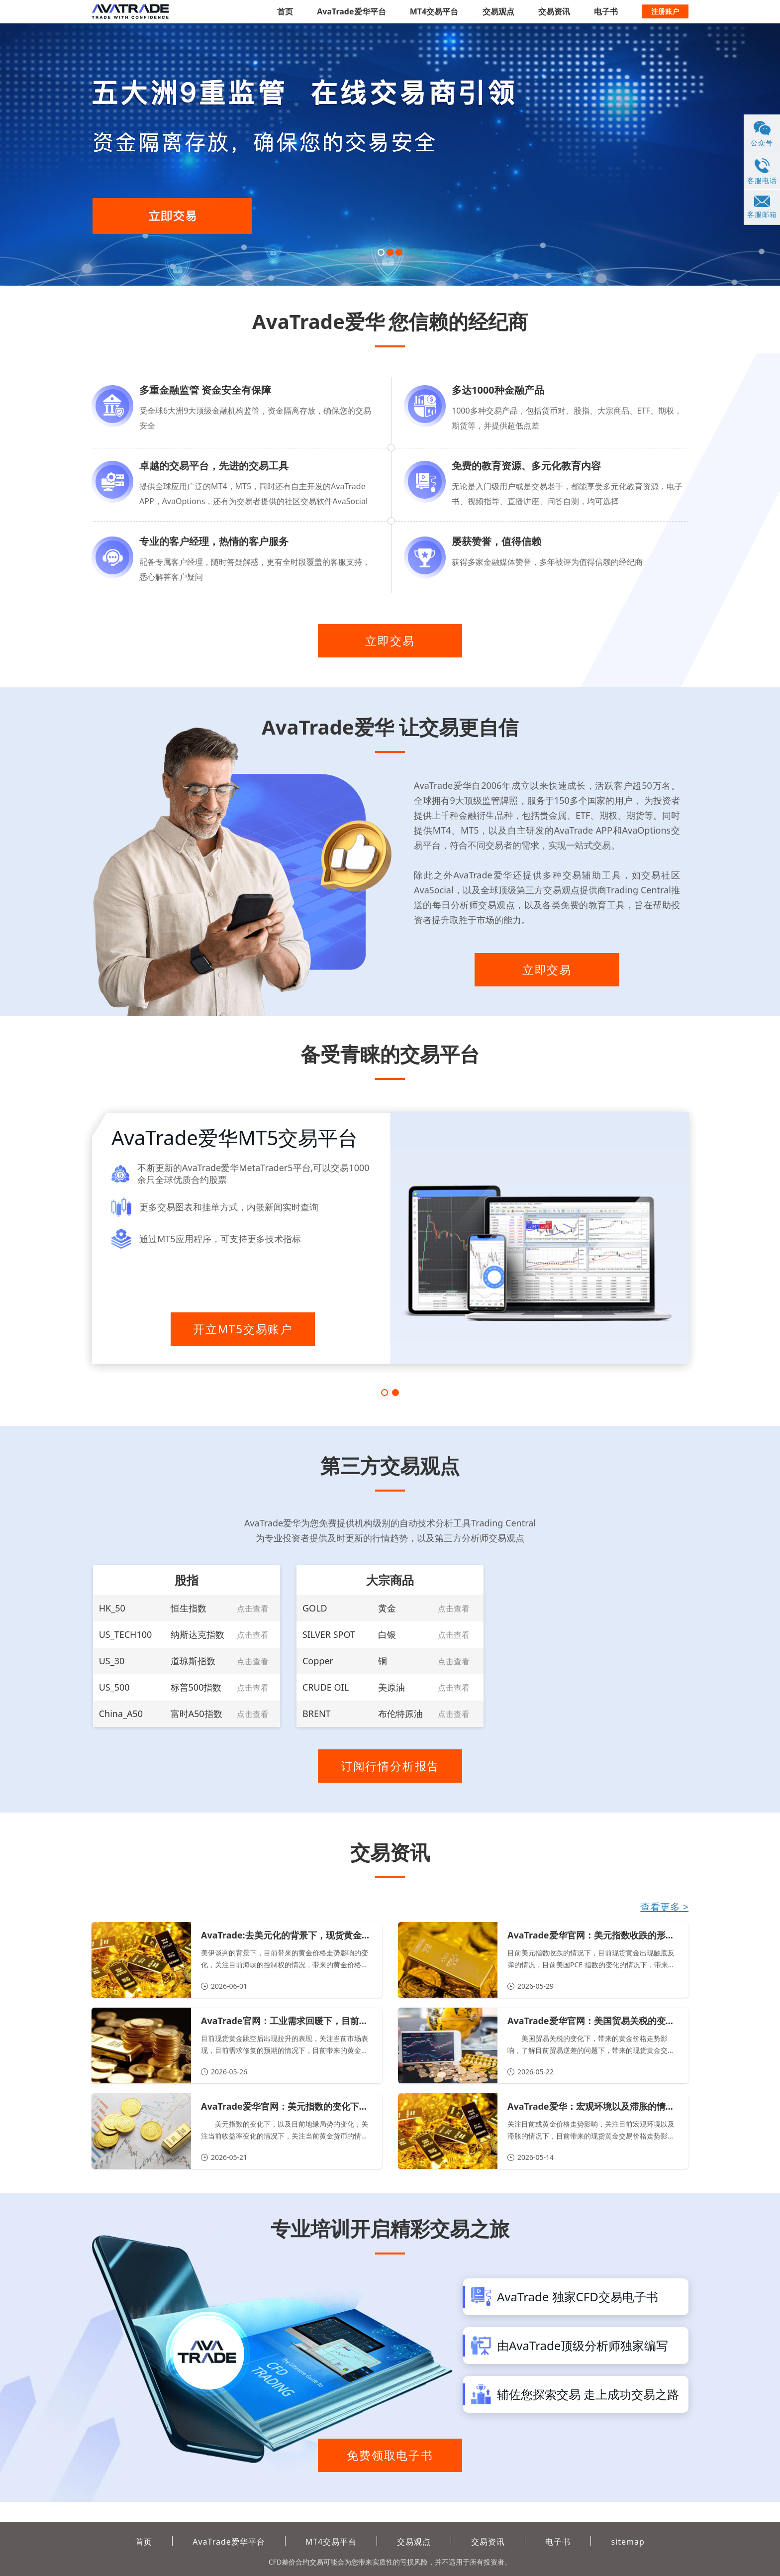 This screenshot has width=780, height=2576. Describe the element at coordinates (434, 11) in the screenshot. I see `MT4交易平台` at that location.